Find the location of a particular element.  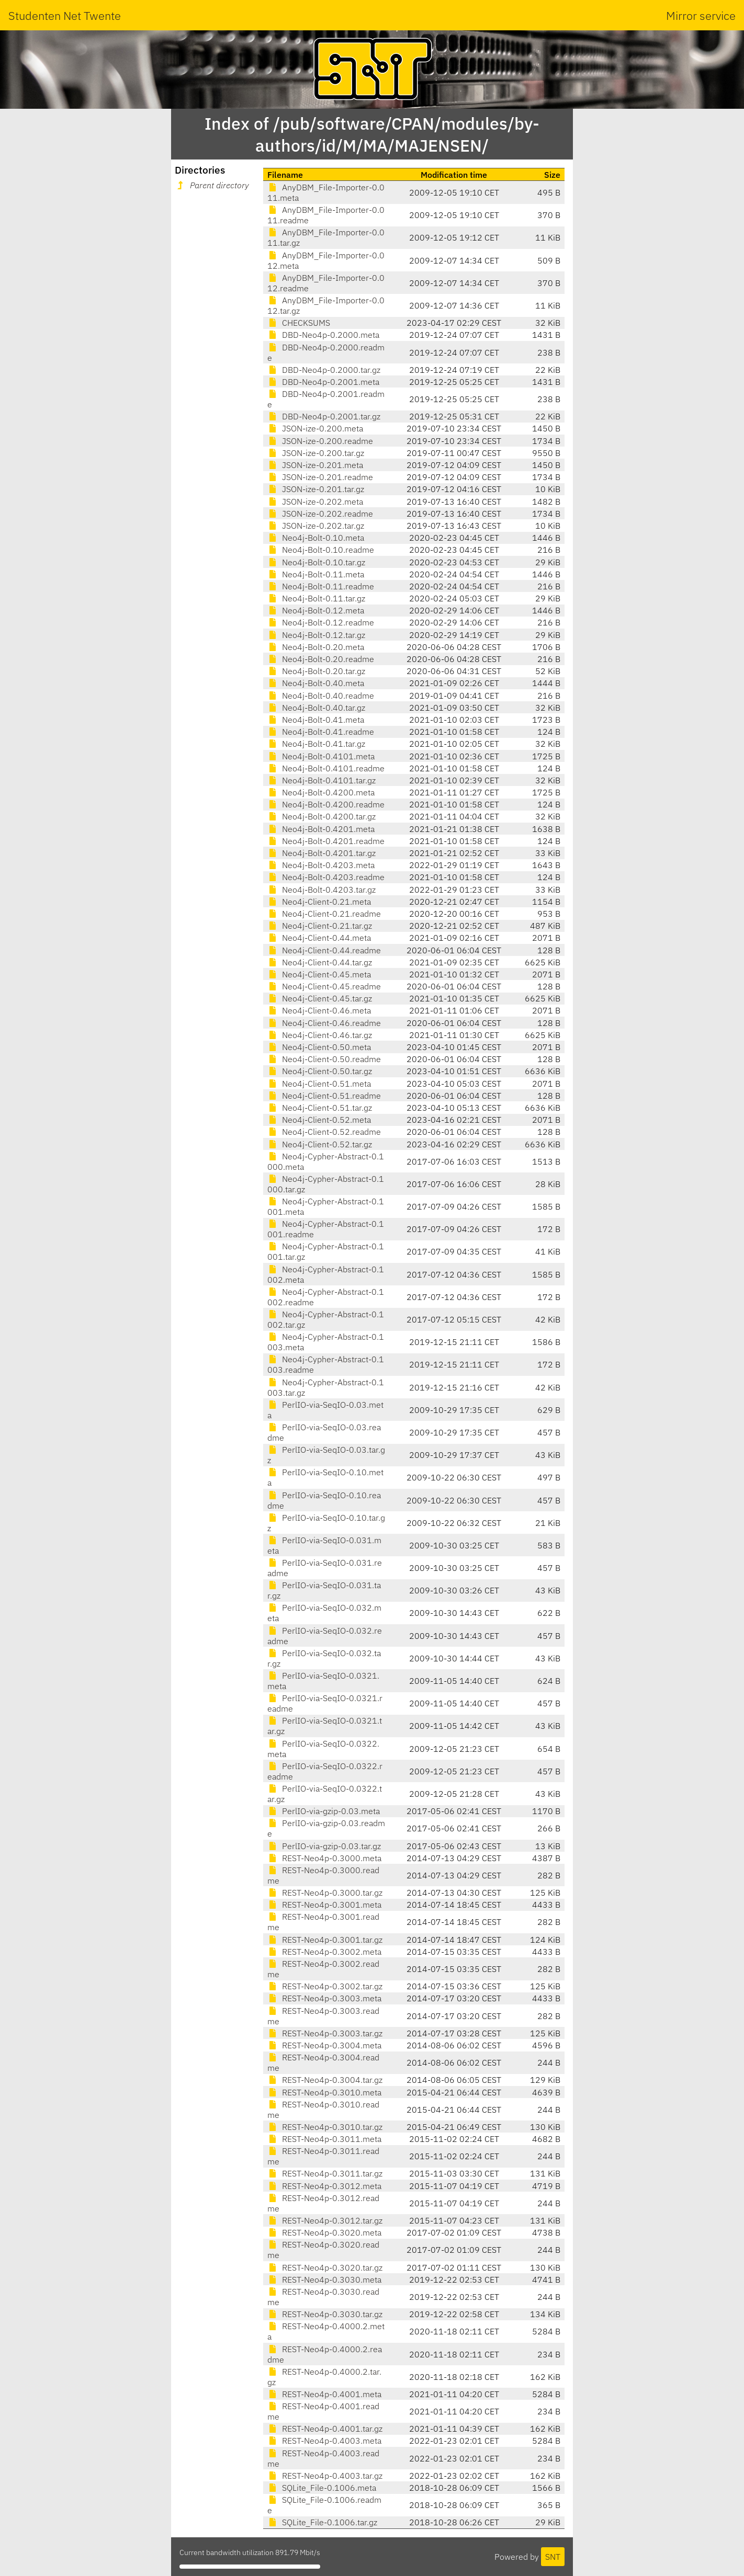

JSON-ize-0.200.meta is located at coordinates (315, 428).